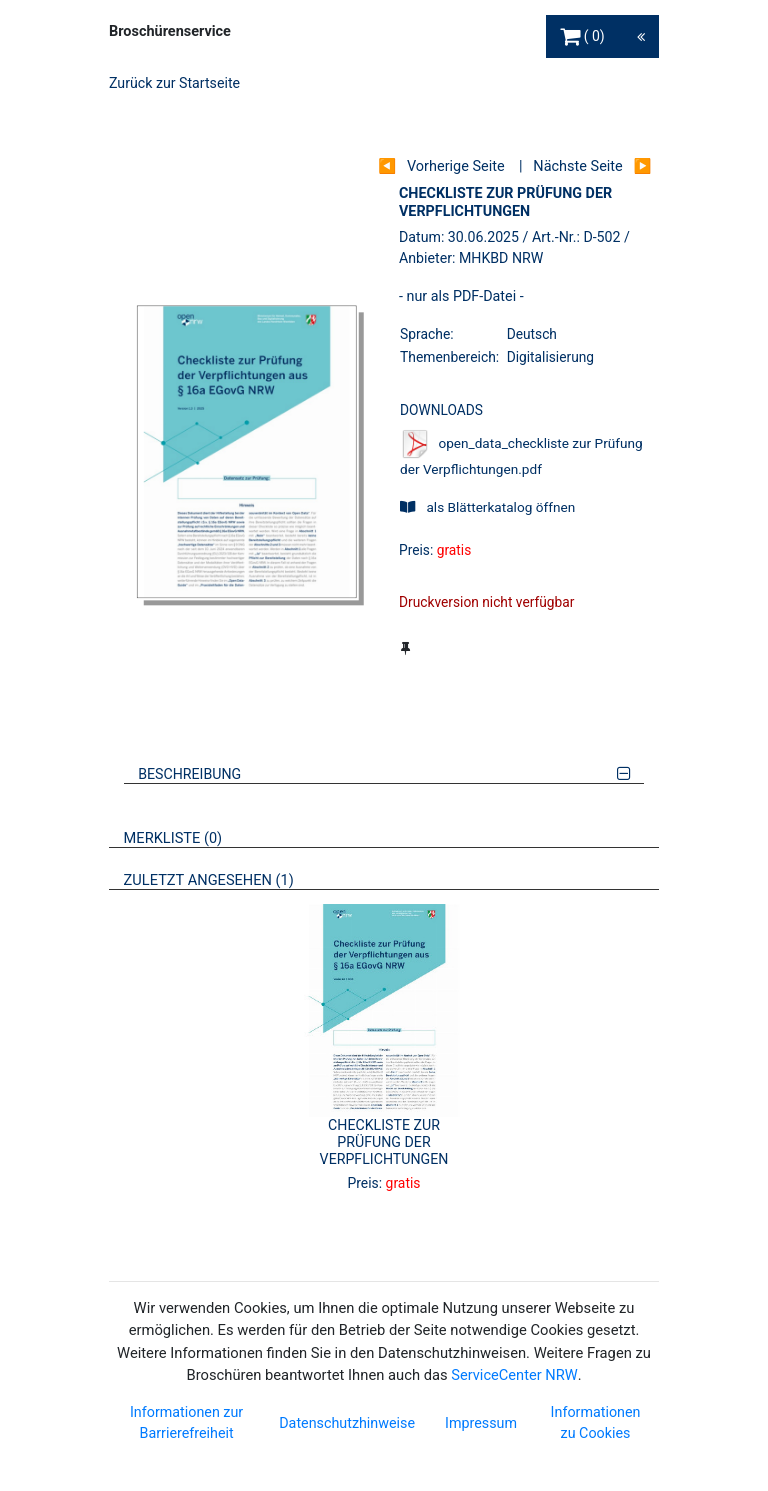 Image resolution: width=768 pixels, height=1491 pixels. Describe the element at coordinates (347, 1423) in the screenshot. I see `Datenschutzhinweise` at that location.